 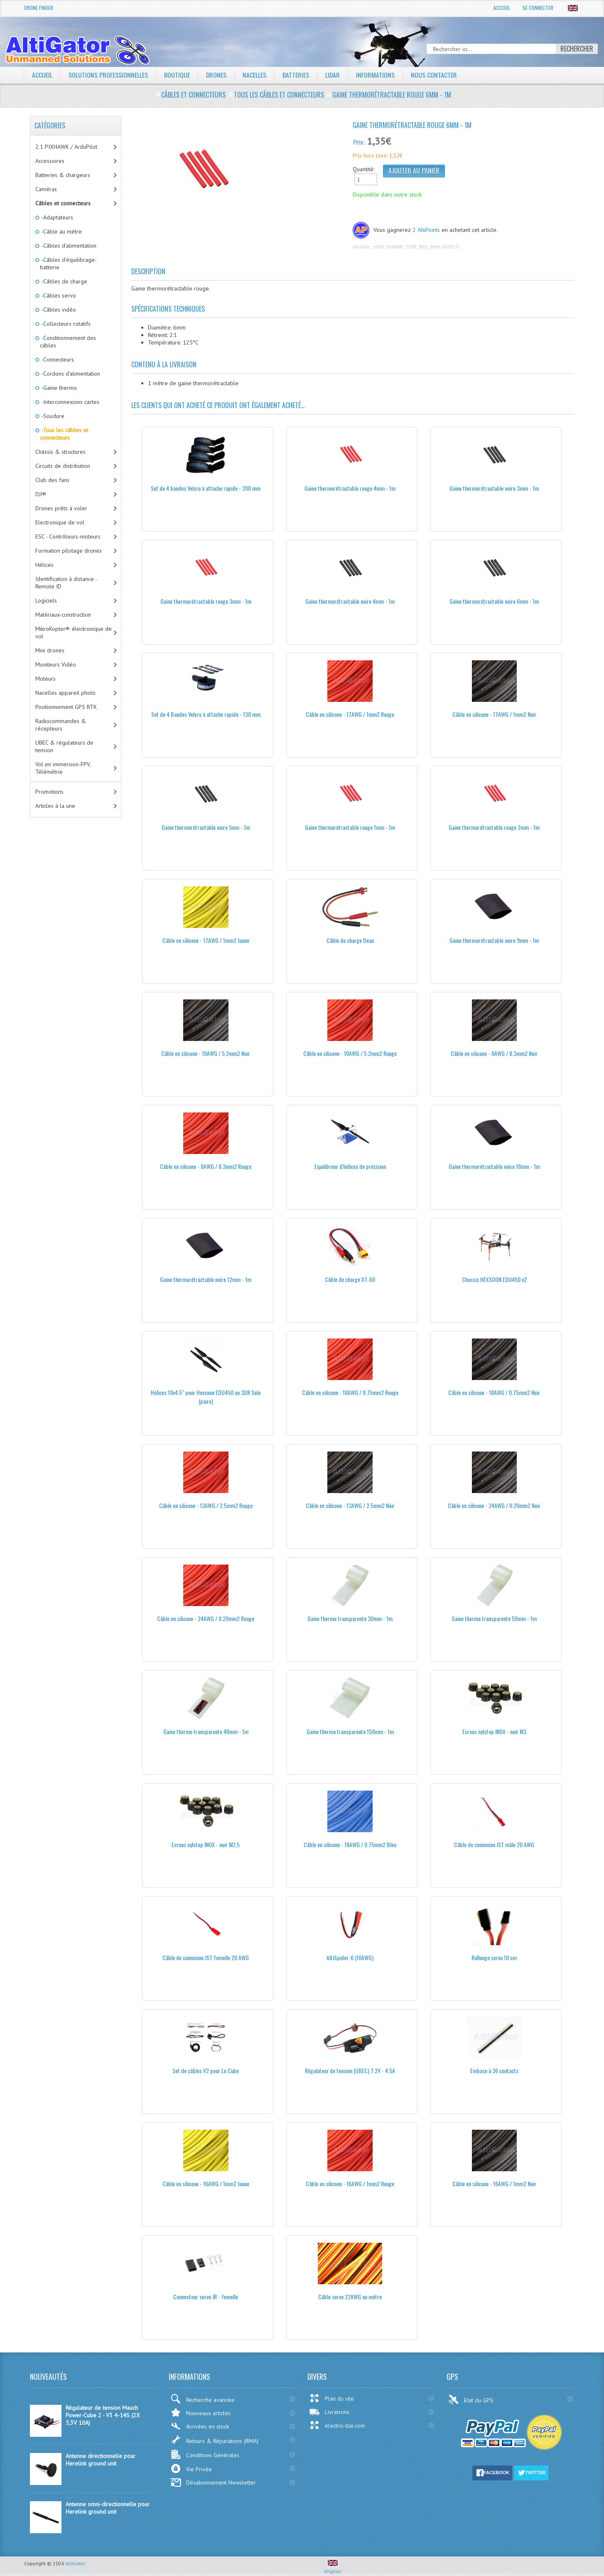 I want to click on Câble servo 22AWG au mètre, so click(x=350, y=2296).